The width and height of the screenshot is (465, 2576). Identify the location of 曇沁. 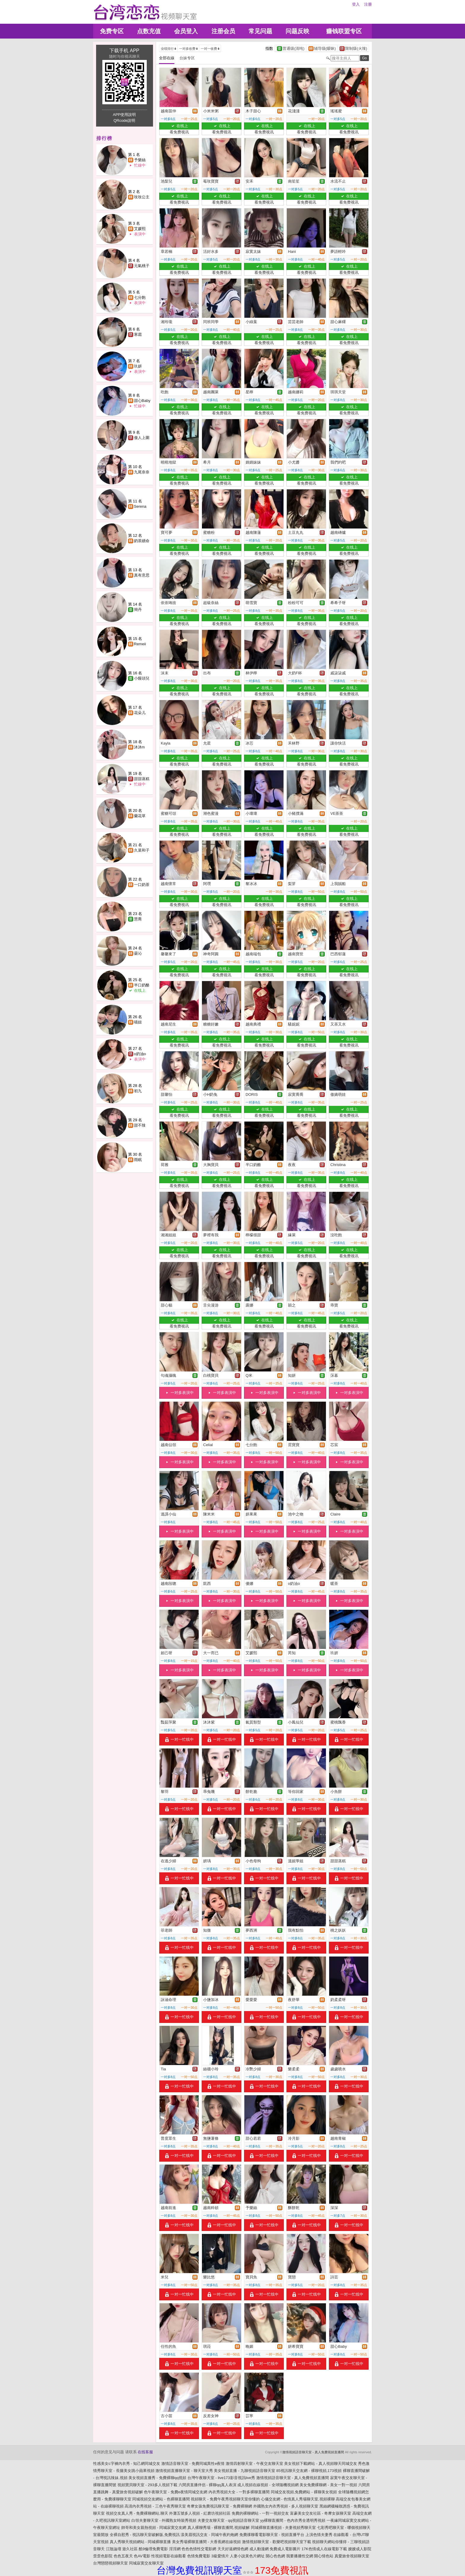
(138, 953).